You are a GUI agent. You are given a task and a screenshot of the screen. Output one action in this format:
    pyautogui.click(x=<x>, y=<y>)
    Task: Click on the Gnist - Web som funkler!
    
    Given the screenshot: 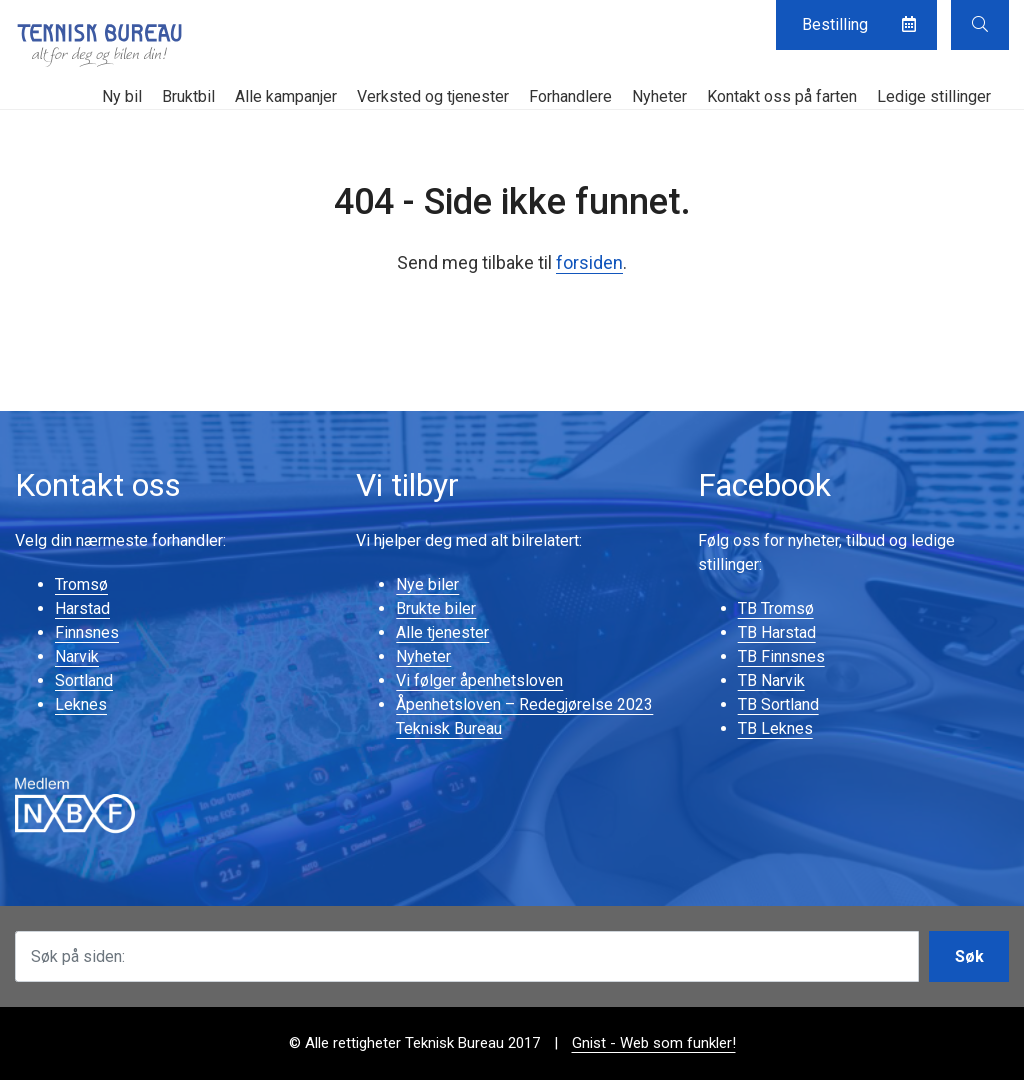 What is the action you would take?
    pyautogui.click(x=654, y=1043)
    